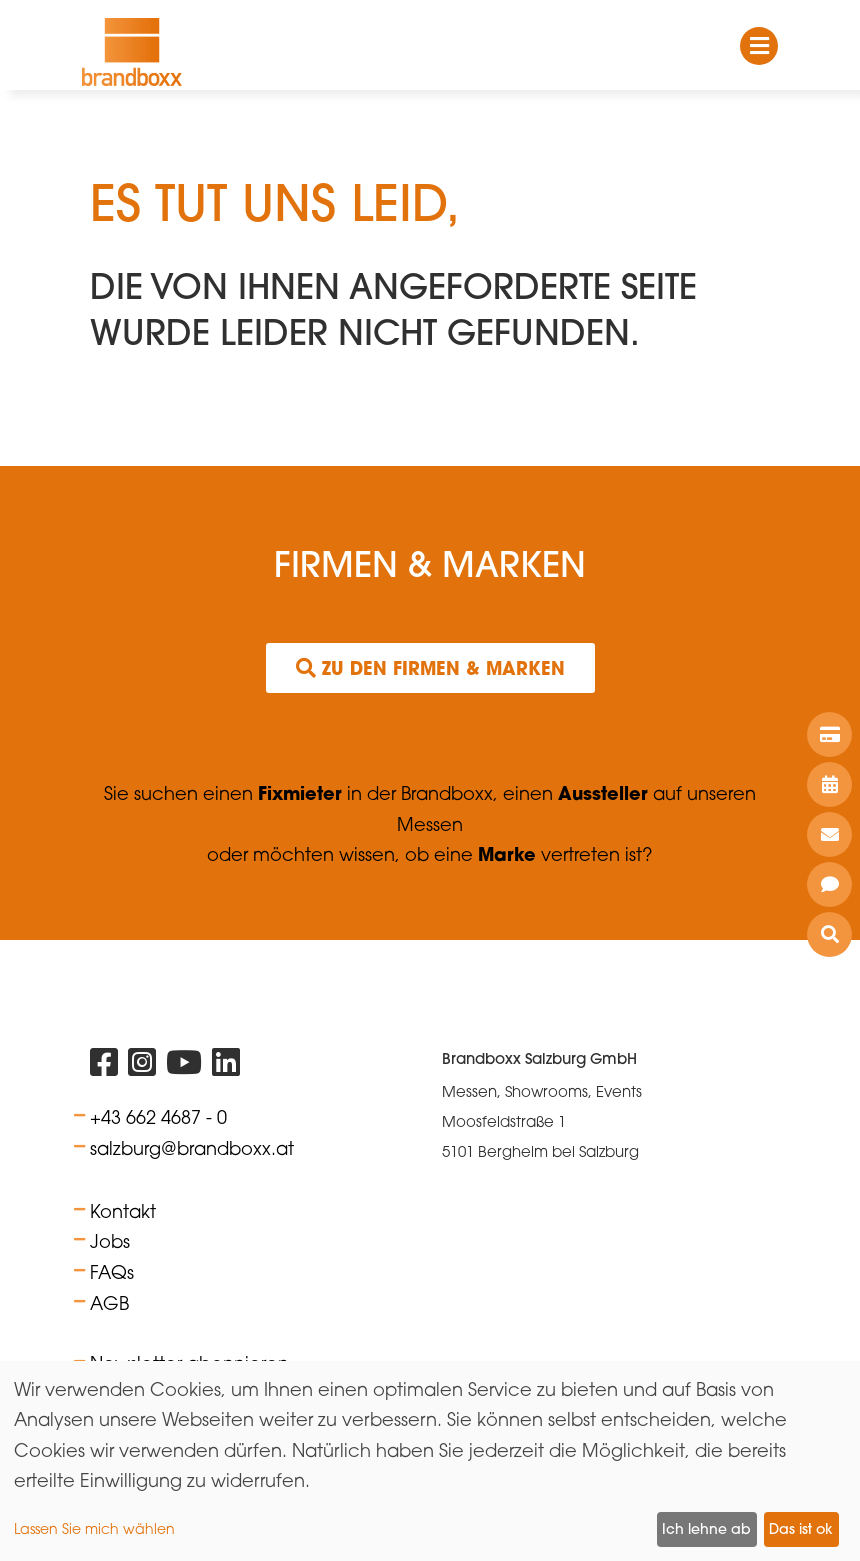  I want to click on Ich lehne ab, so click(706, 1529).